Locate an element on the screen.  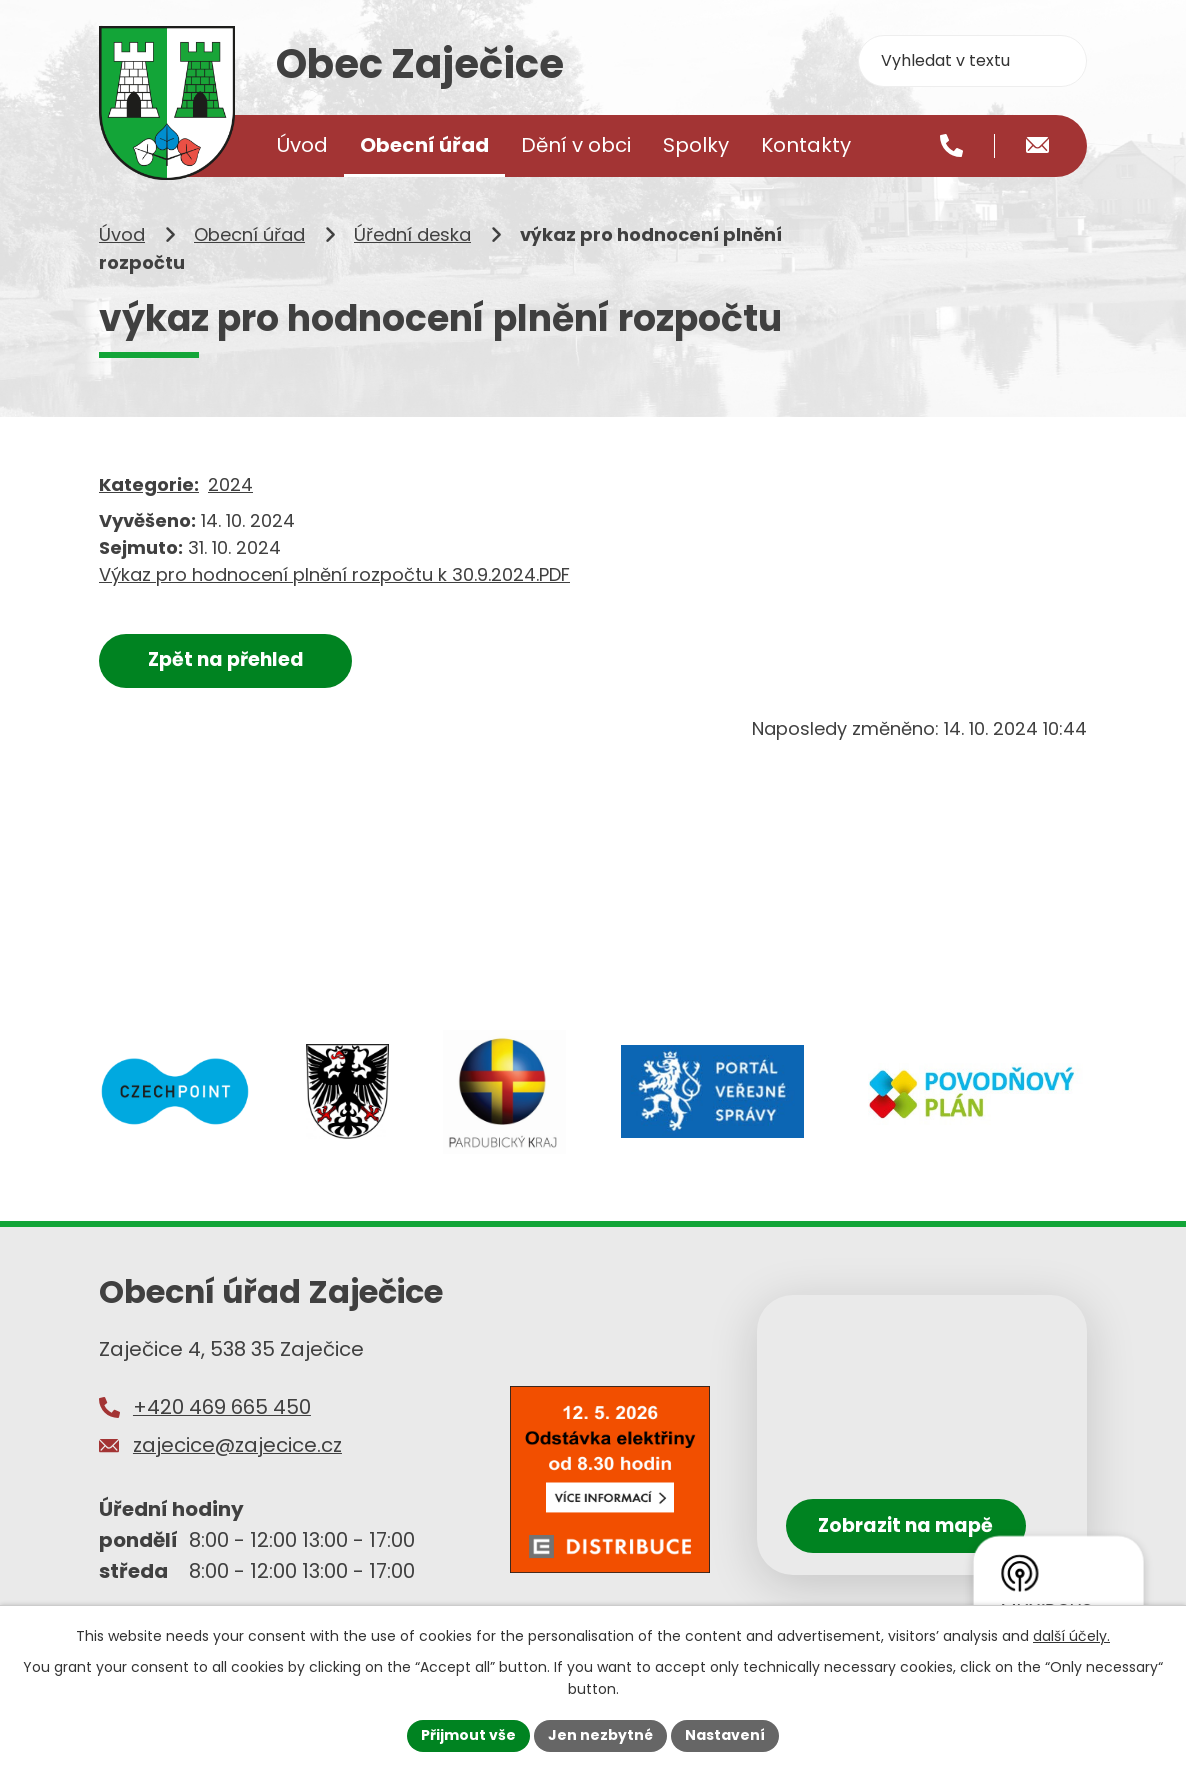
Obecní úřad is located at coordinates (249, 234).